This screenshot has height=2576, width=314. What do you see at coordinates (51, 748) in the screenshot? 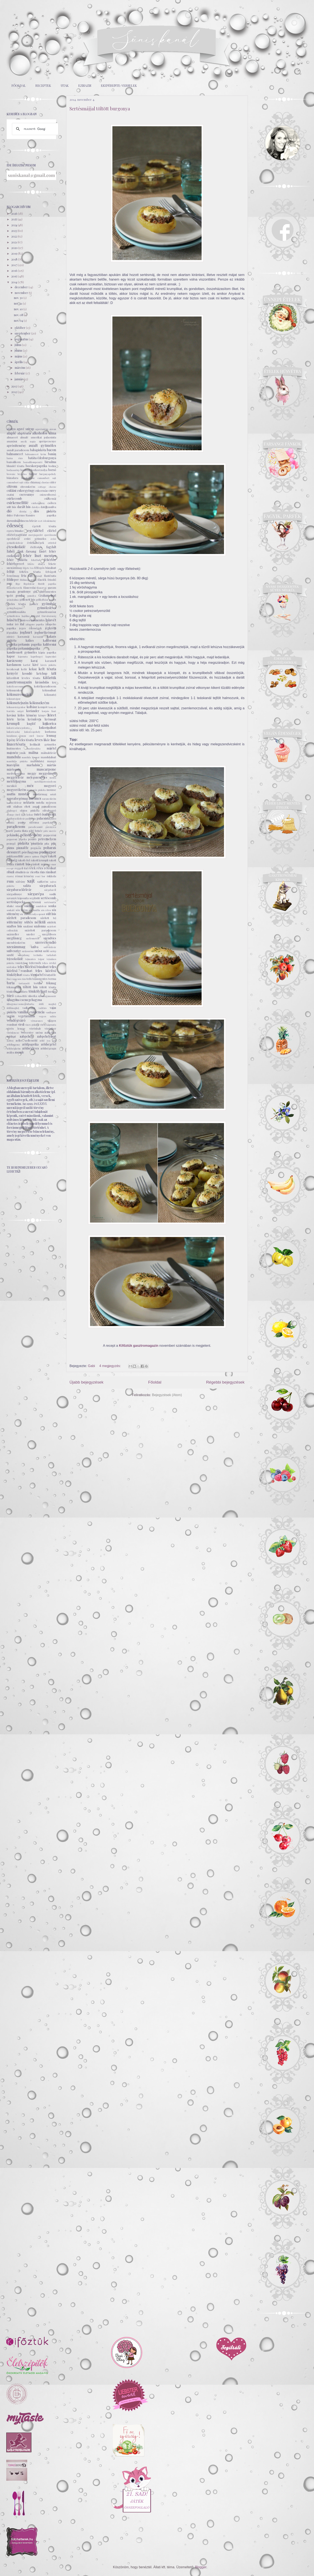
I see `májétel` at bounding box center [51, 748].